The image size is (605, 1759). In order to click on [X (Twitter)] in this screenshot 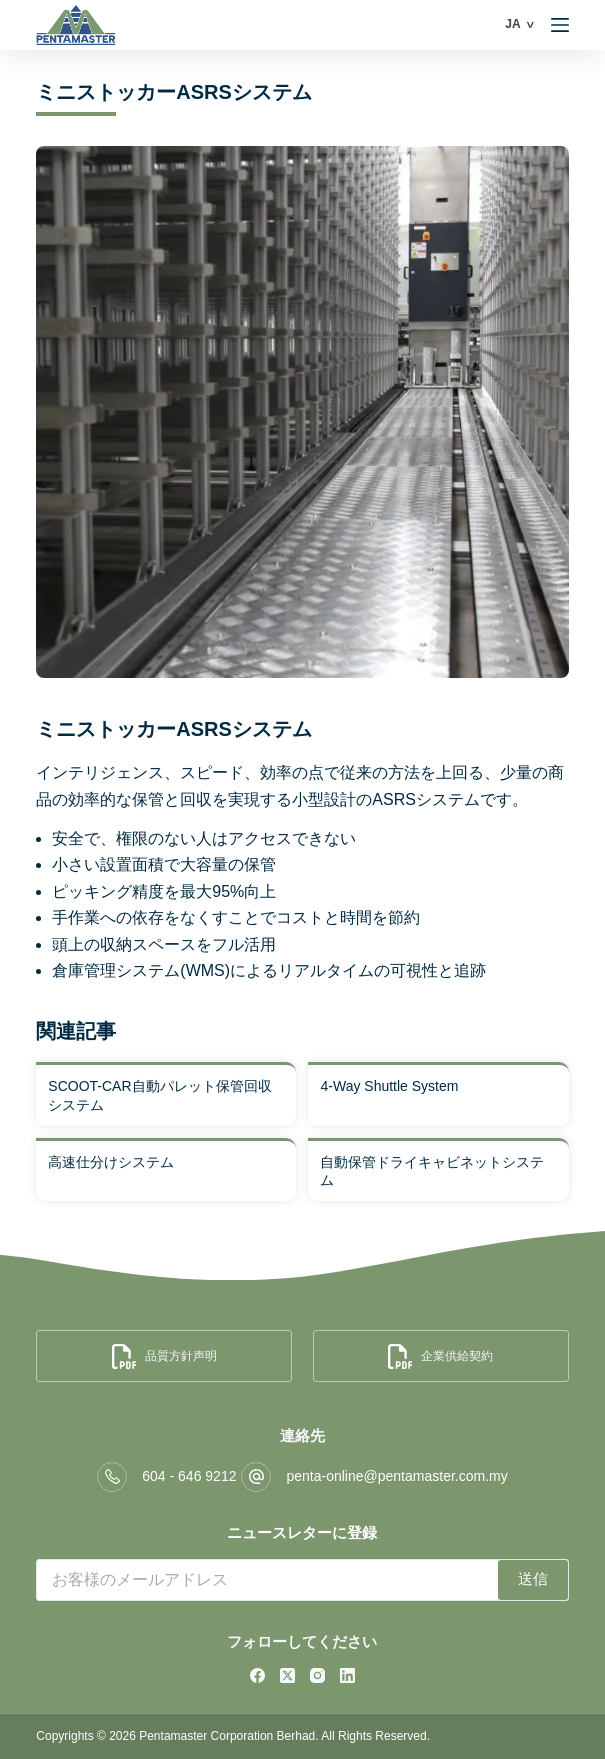, I will do `click(287, 1675)`.